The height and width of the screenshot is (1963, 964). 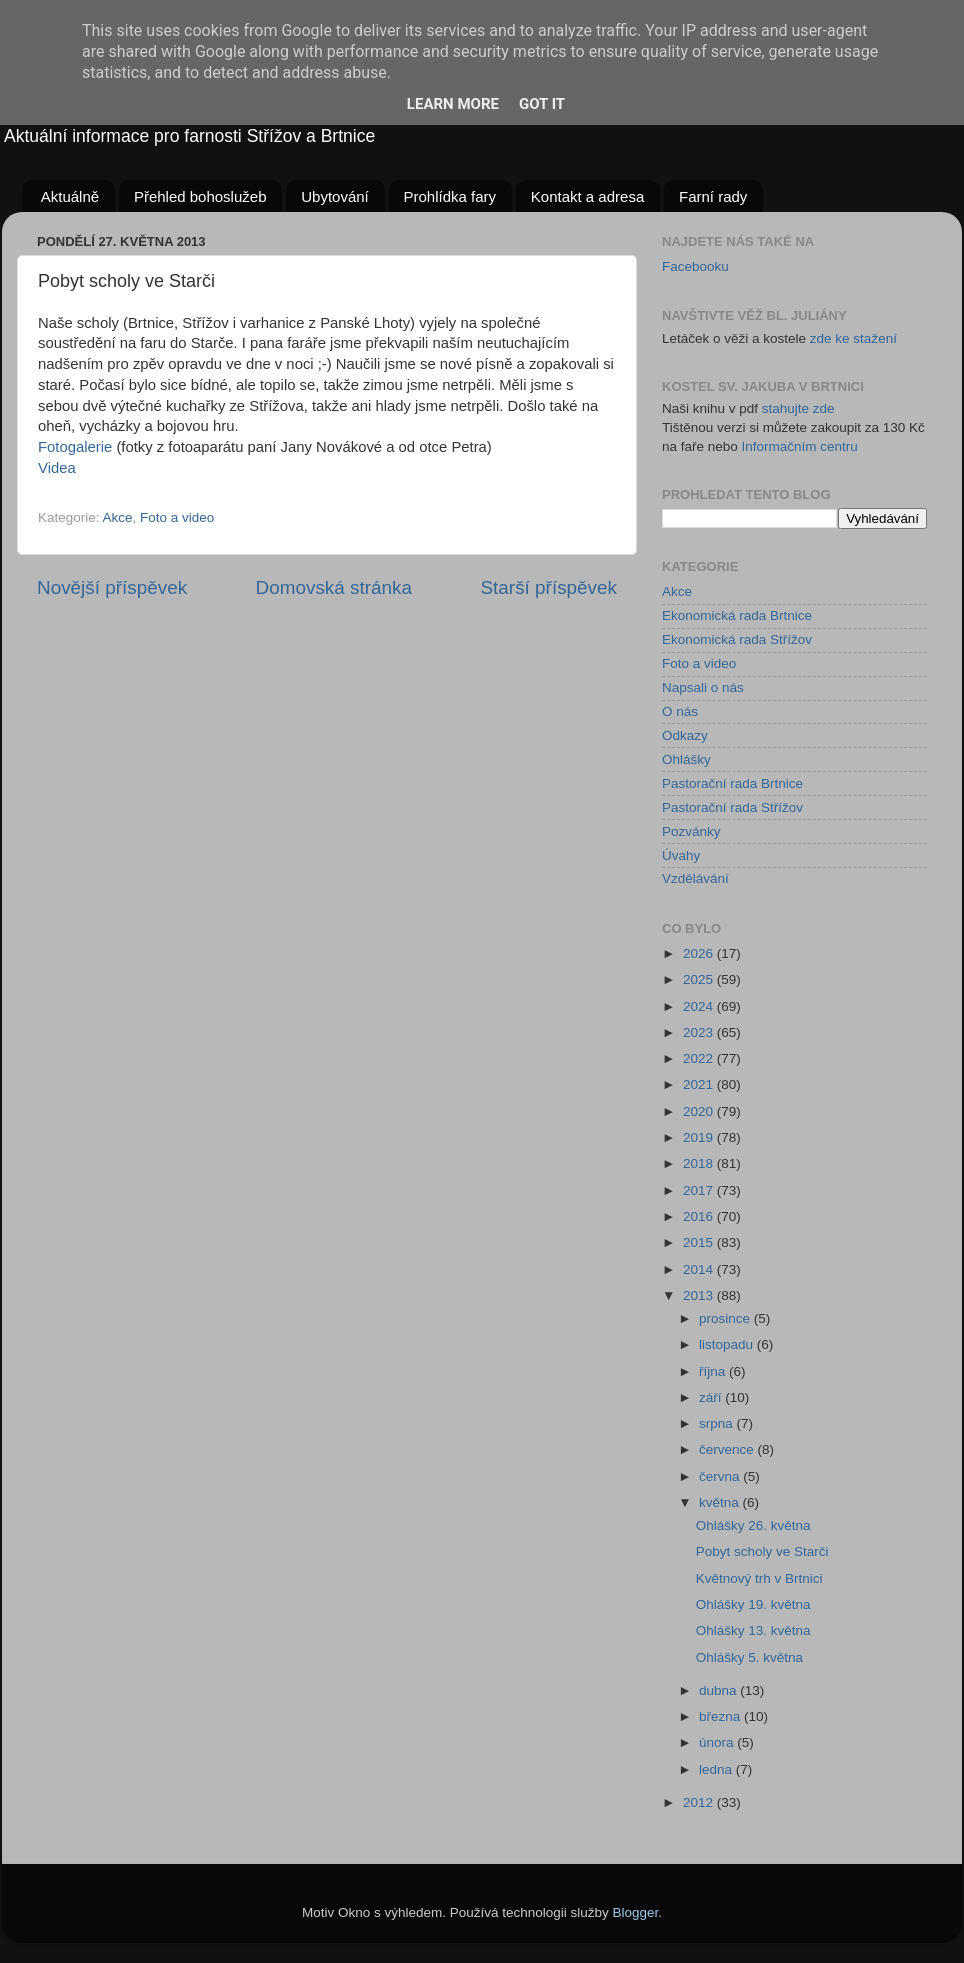 I want to click on Novější příspěvek, so click(x=112, y=587).